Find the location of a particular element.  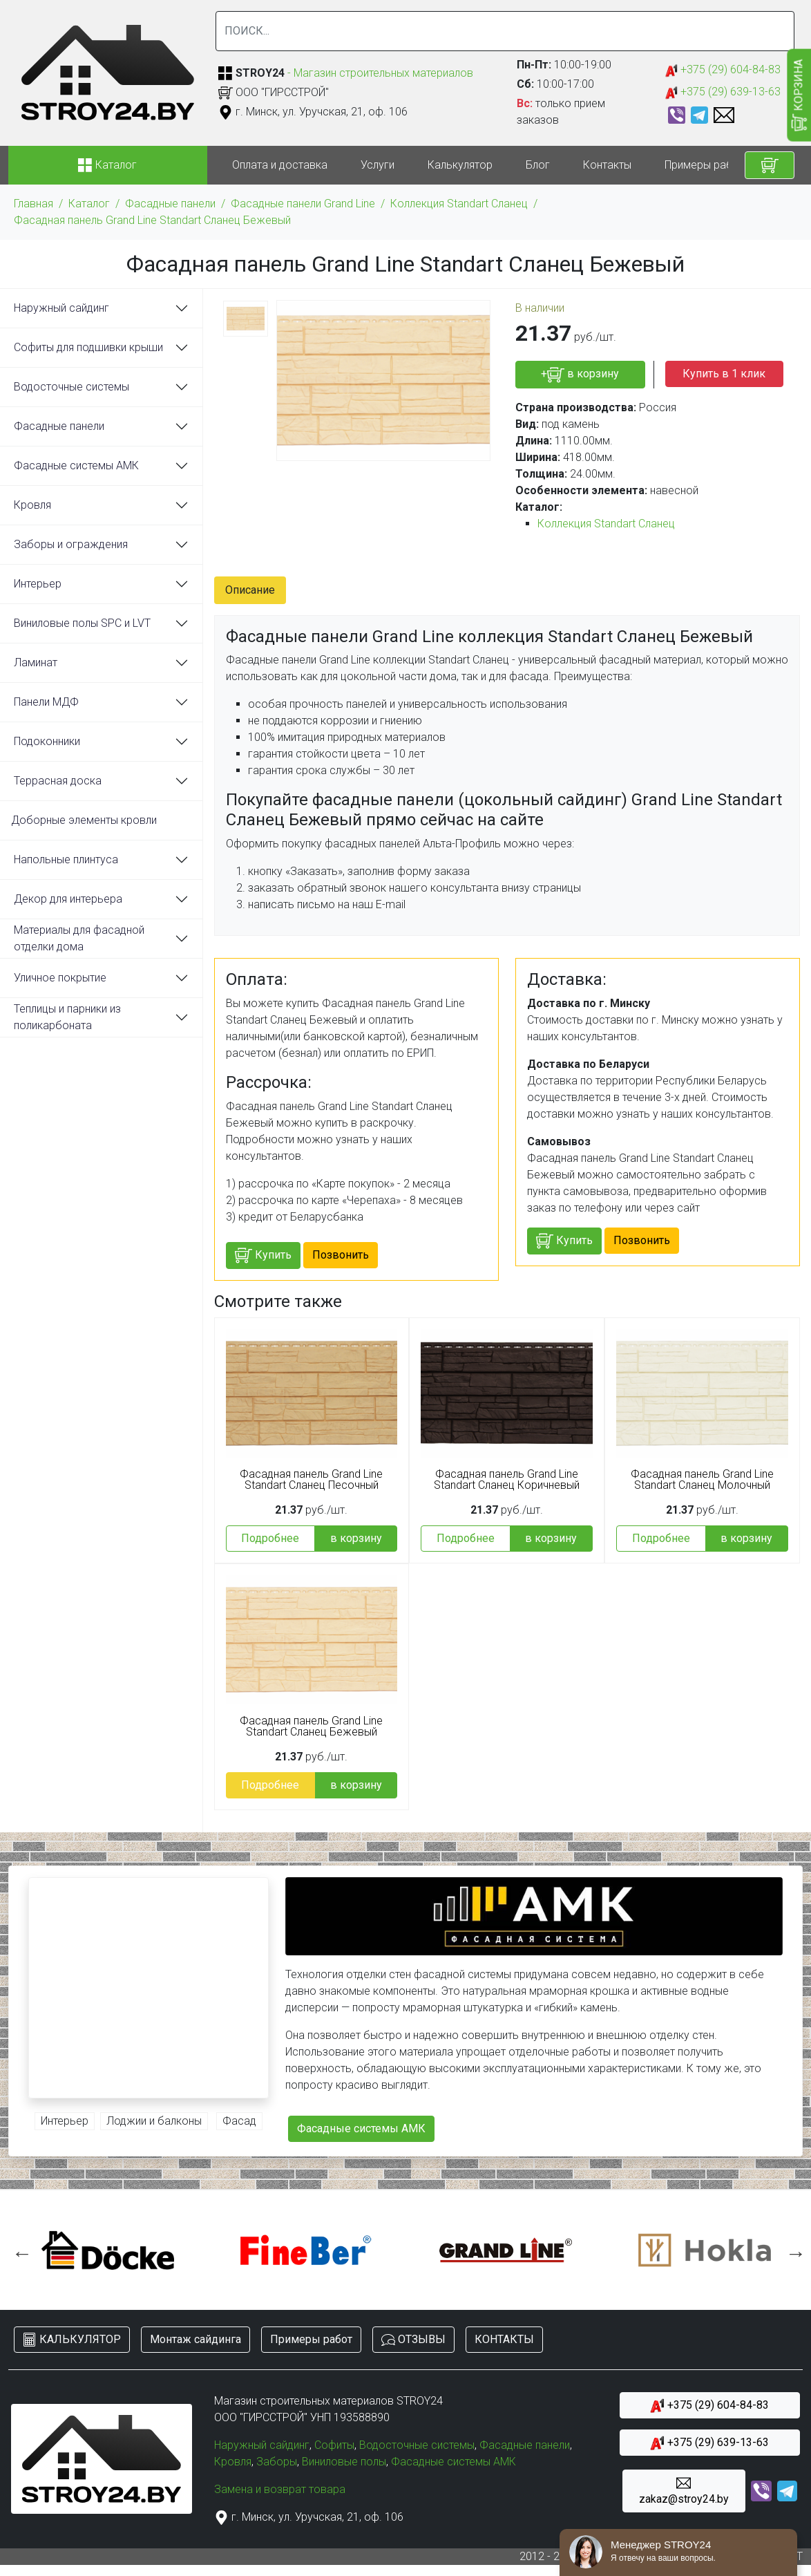

Виниловые полы SPC и LVT is located at coordinates (82, 623).